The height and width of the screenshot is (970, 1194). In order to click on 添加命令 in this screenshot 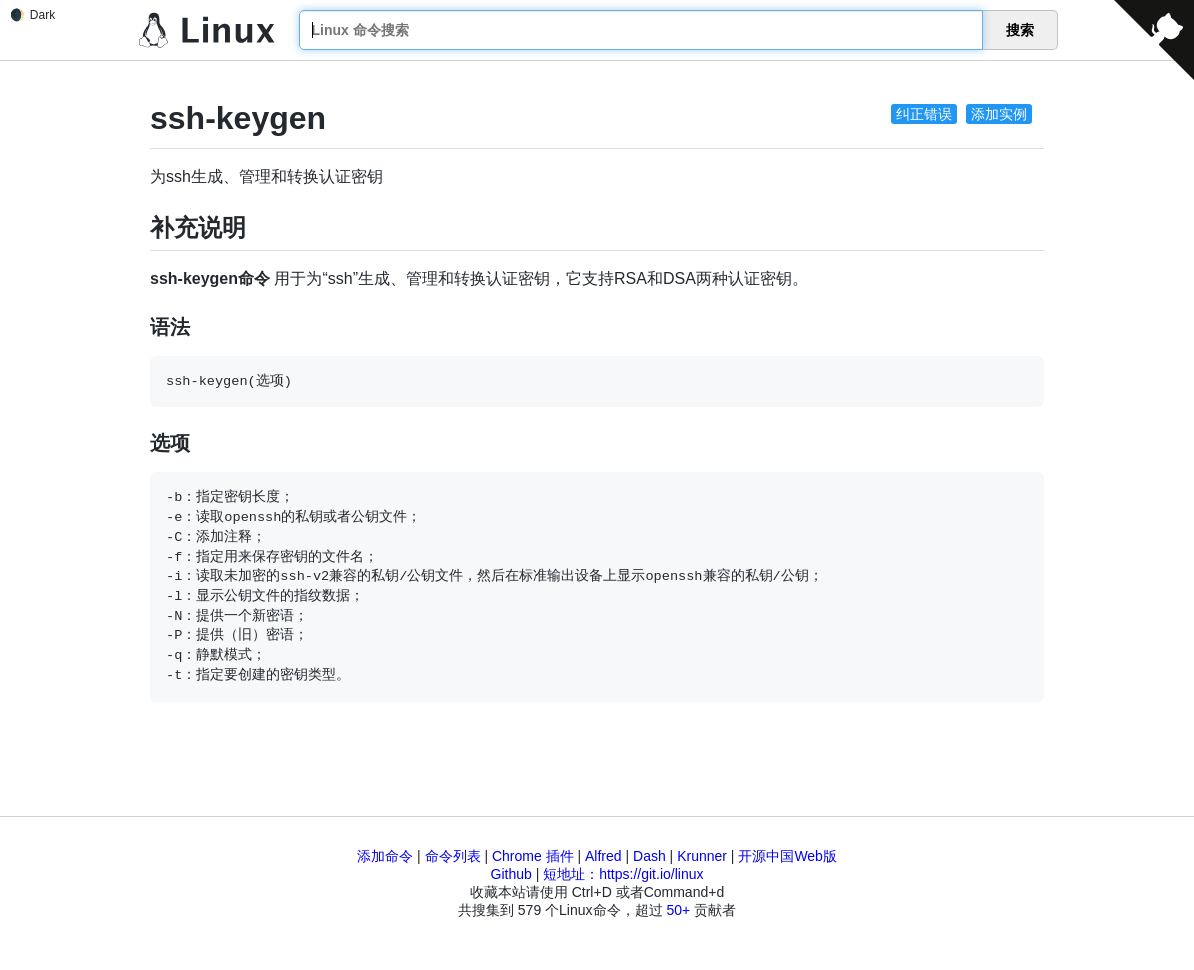, I will do `click(385, 856)`.